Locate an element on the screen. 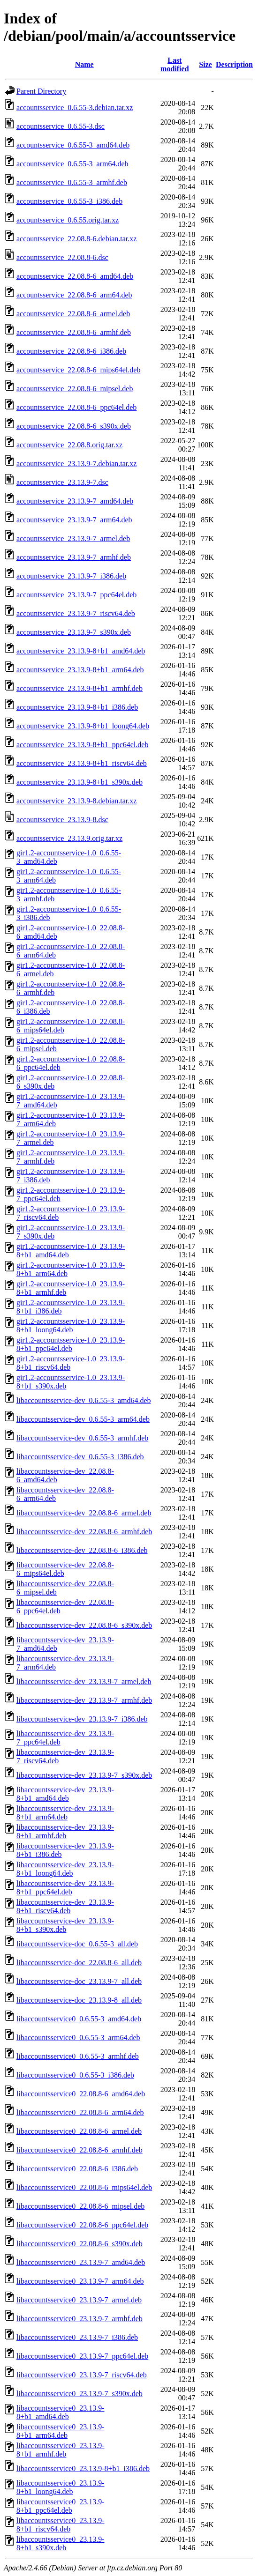  libaccountsservice-dev_23.13.9-8+b1_riscv64.deb is located at coordinates (65, 1906).